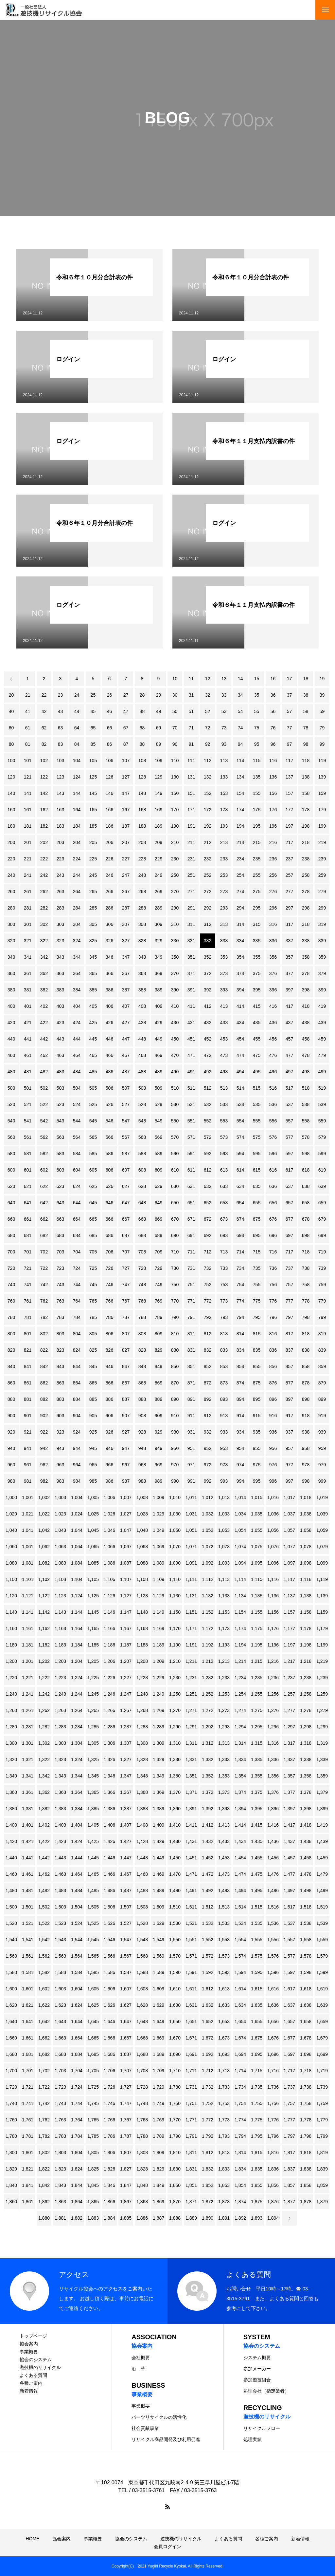 The height and width of the screenshot is (2576, 335). Describe the element at coordinates (60, 957) in the screenshot. I see `343` at that location.